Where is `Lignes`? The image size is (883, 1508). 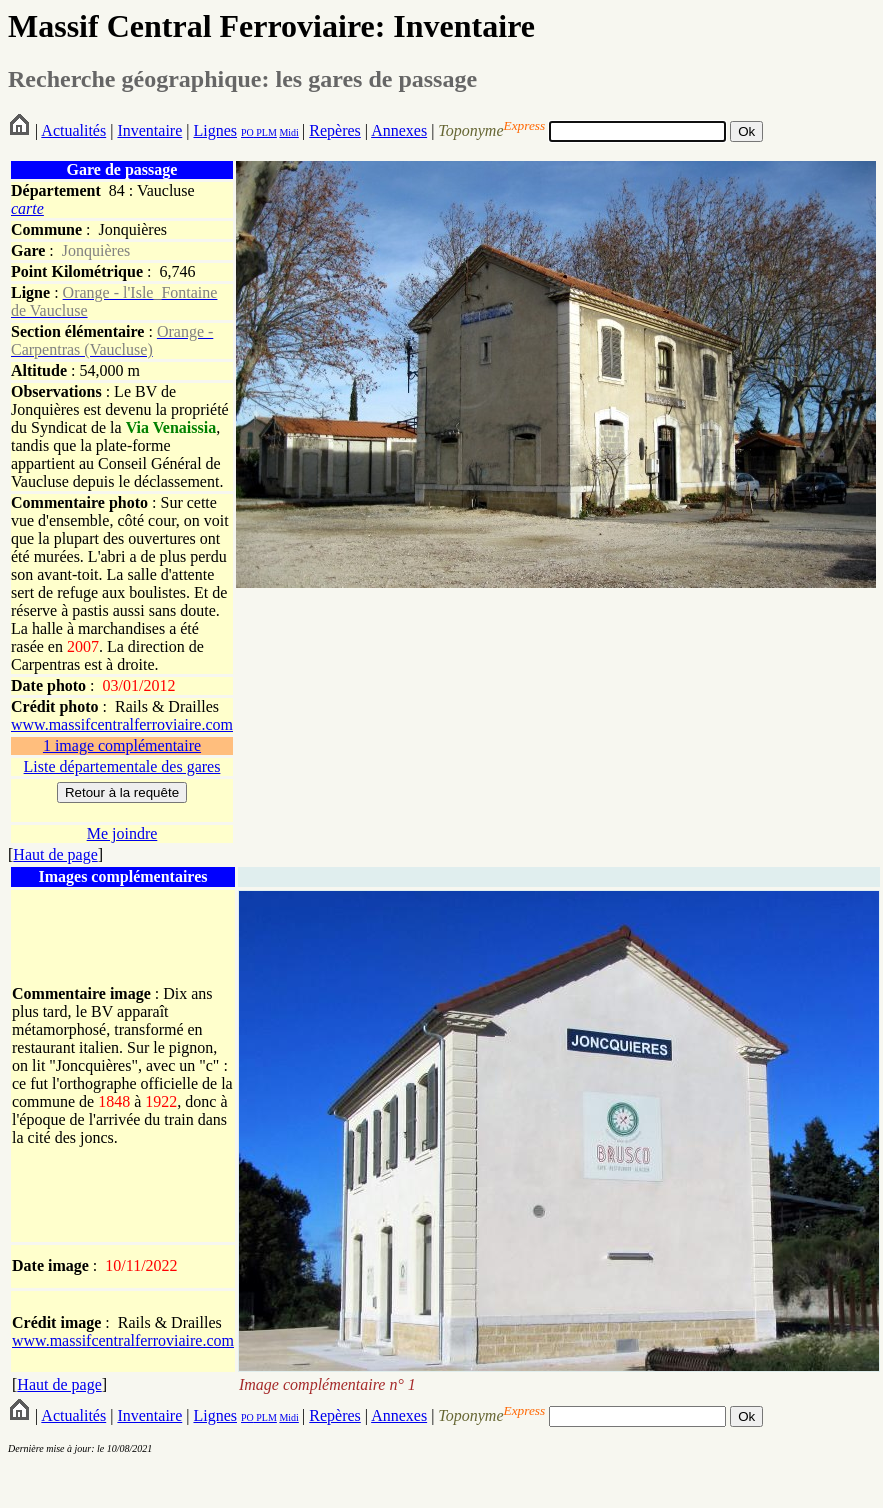 Lignes is located at coordinates (215, 130).